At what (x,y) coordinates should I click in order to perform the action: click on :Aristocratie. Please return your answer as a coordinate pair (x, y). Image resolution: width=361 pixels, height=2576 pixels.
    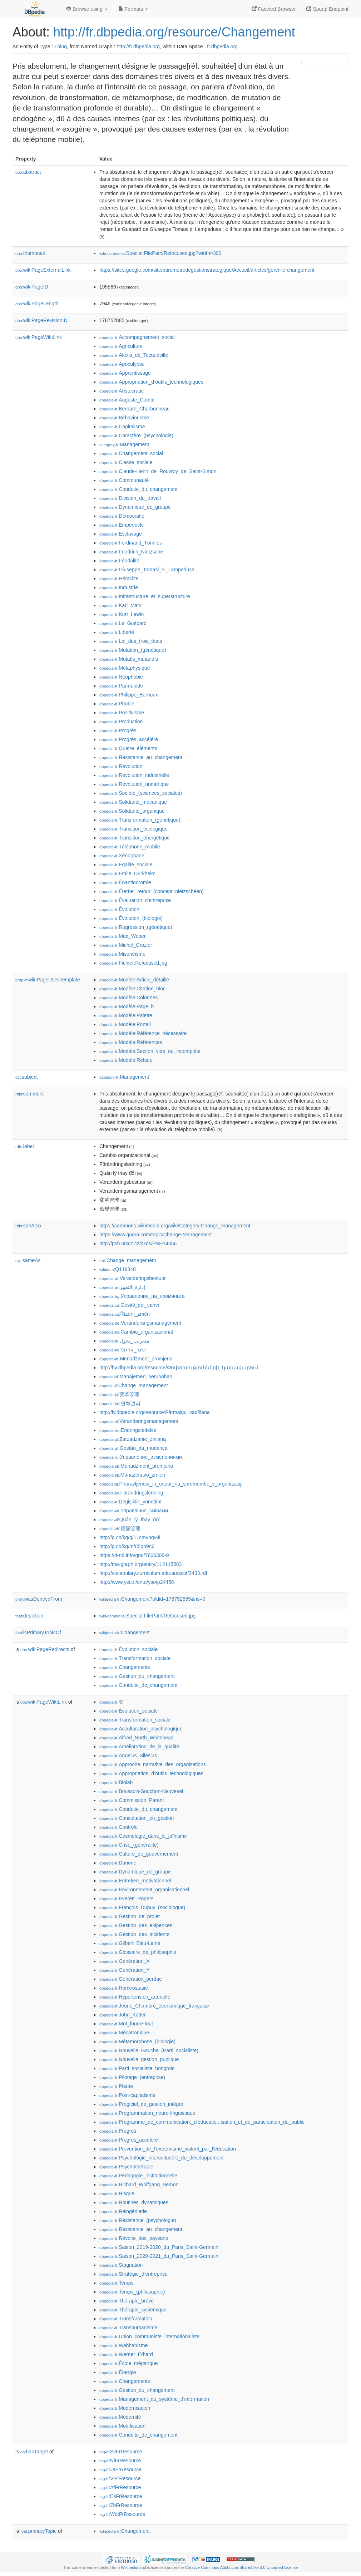
    Looking at the image, I should click on (121, 391).